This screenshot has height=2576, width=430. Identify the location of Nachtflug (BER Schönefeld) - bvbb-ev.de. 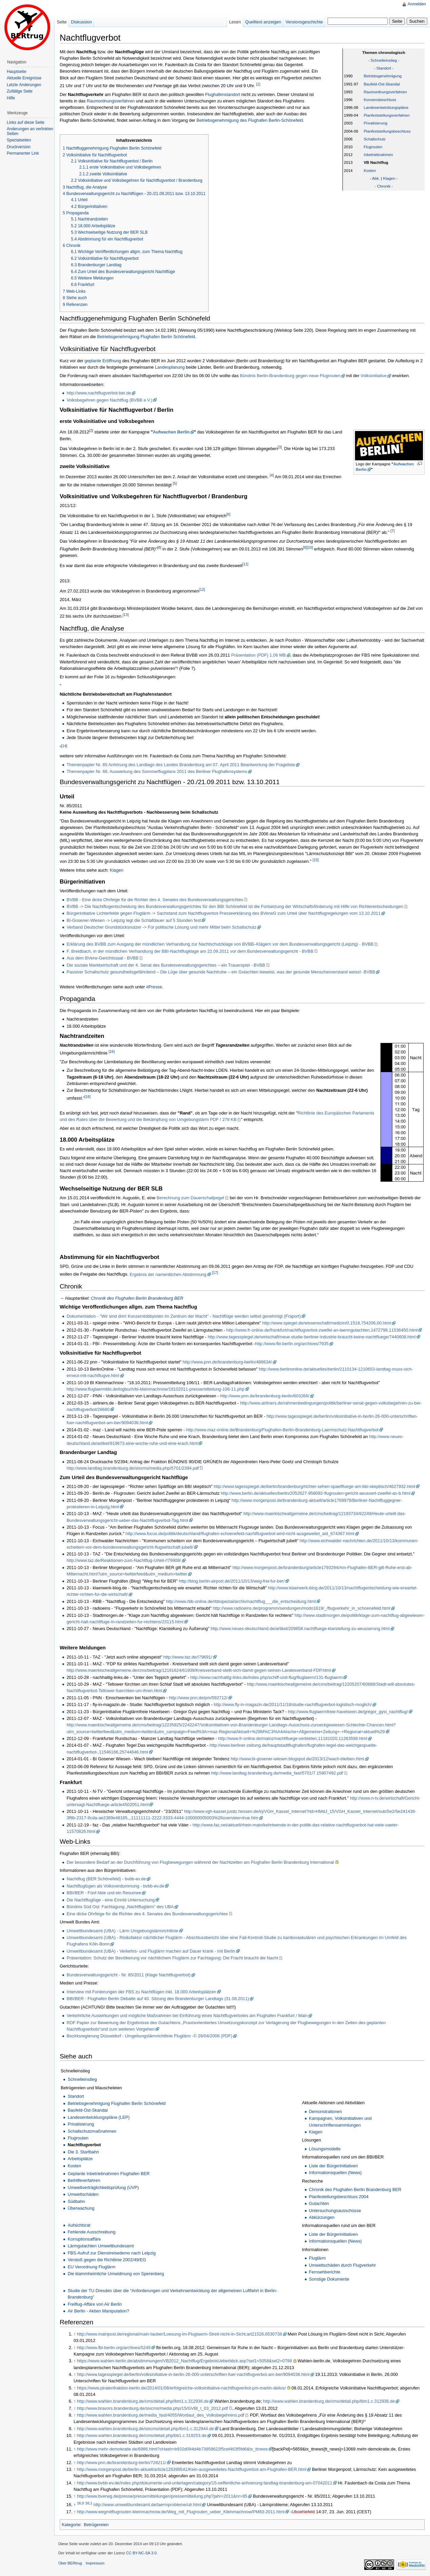
(106, 1878).